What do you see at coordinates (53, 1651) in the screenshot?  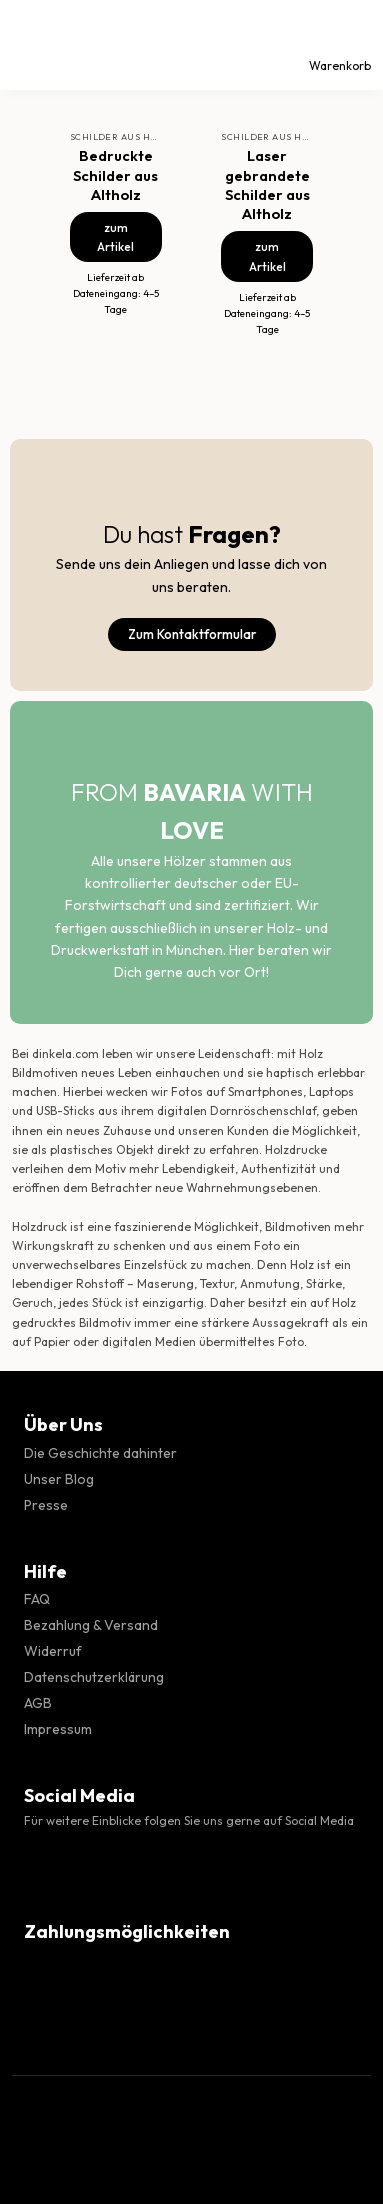 I see `Widerruf` at bounding box center [53, 1651].